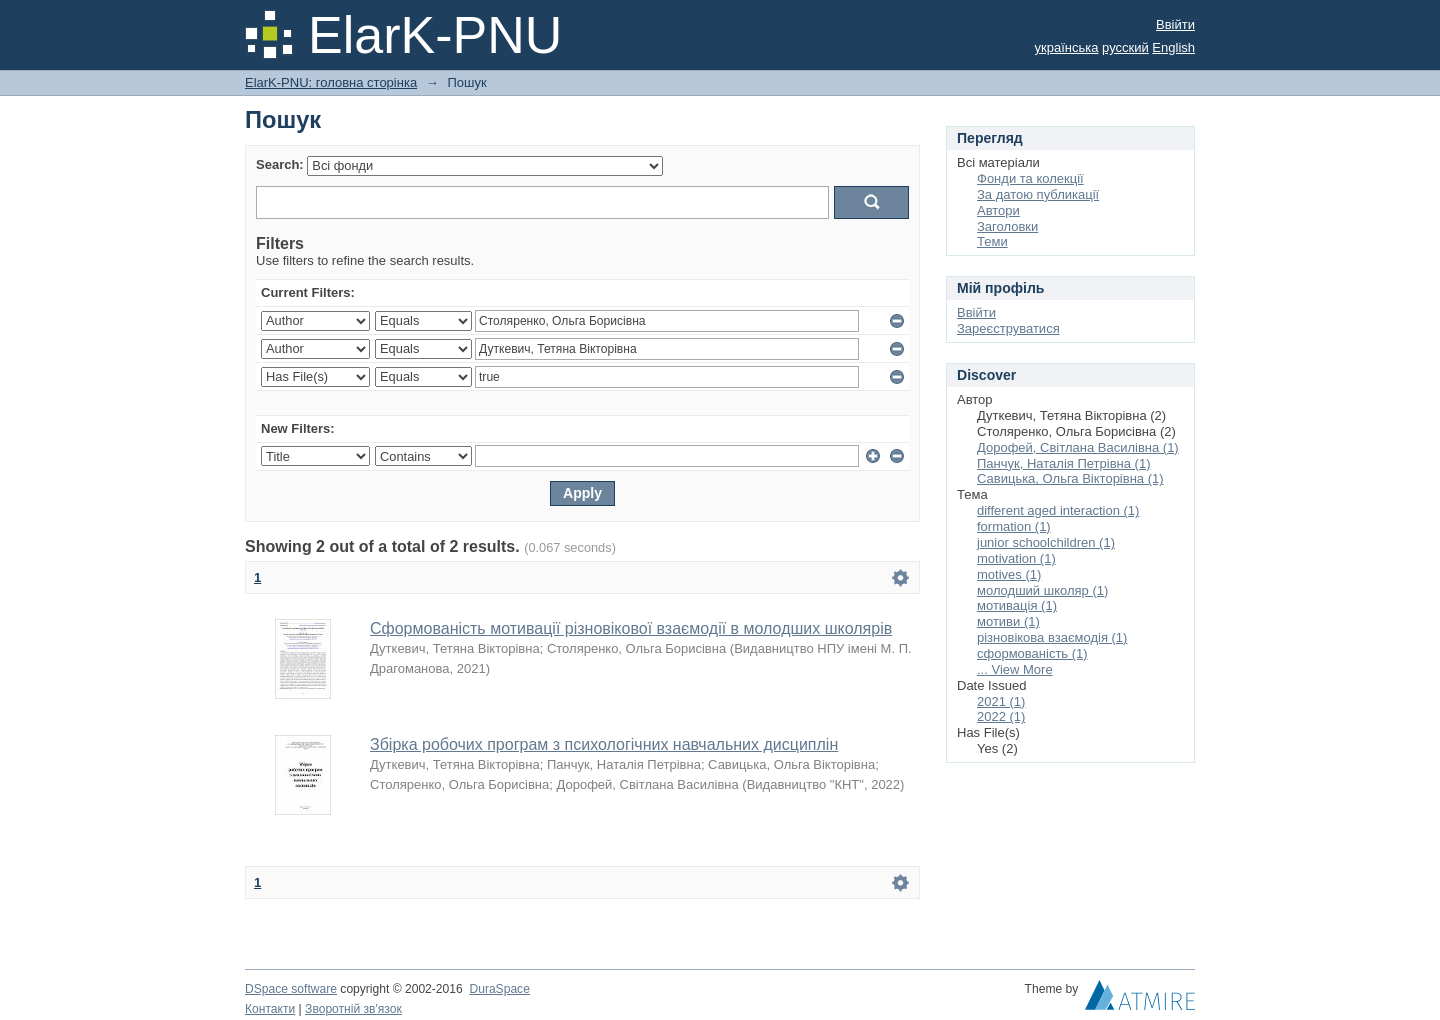 The image size is (1440, 1020). I want to click on мотиви (1), so click(1008, 621).